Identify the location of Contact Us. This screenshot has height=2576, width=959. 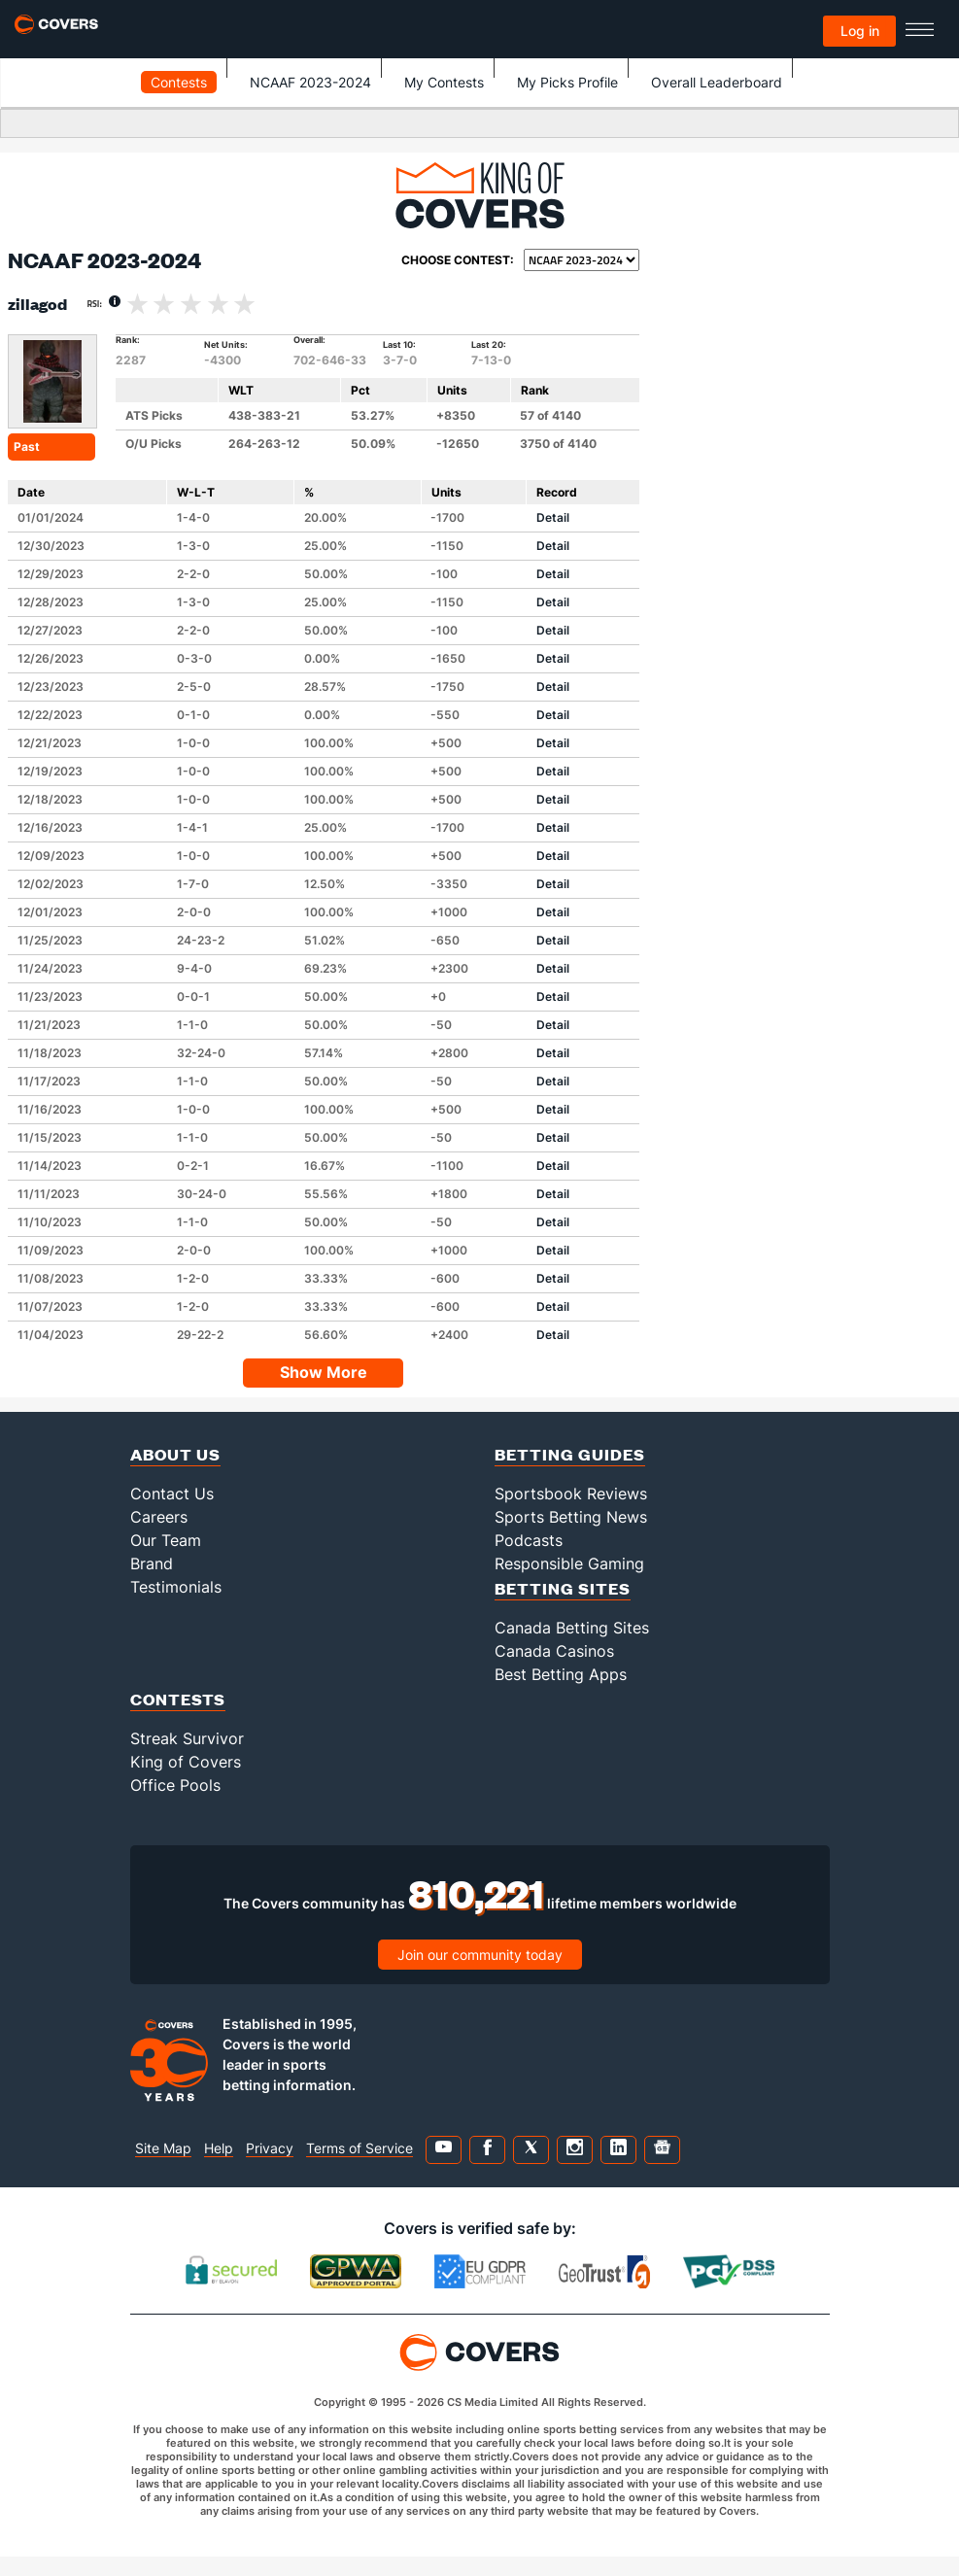
(172, 1493).